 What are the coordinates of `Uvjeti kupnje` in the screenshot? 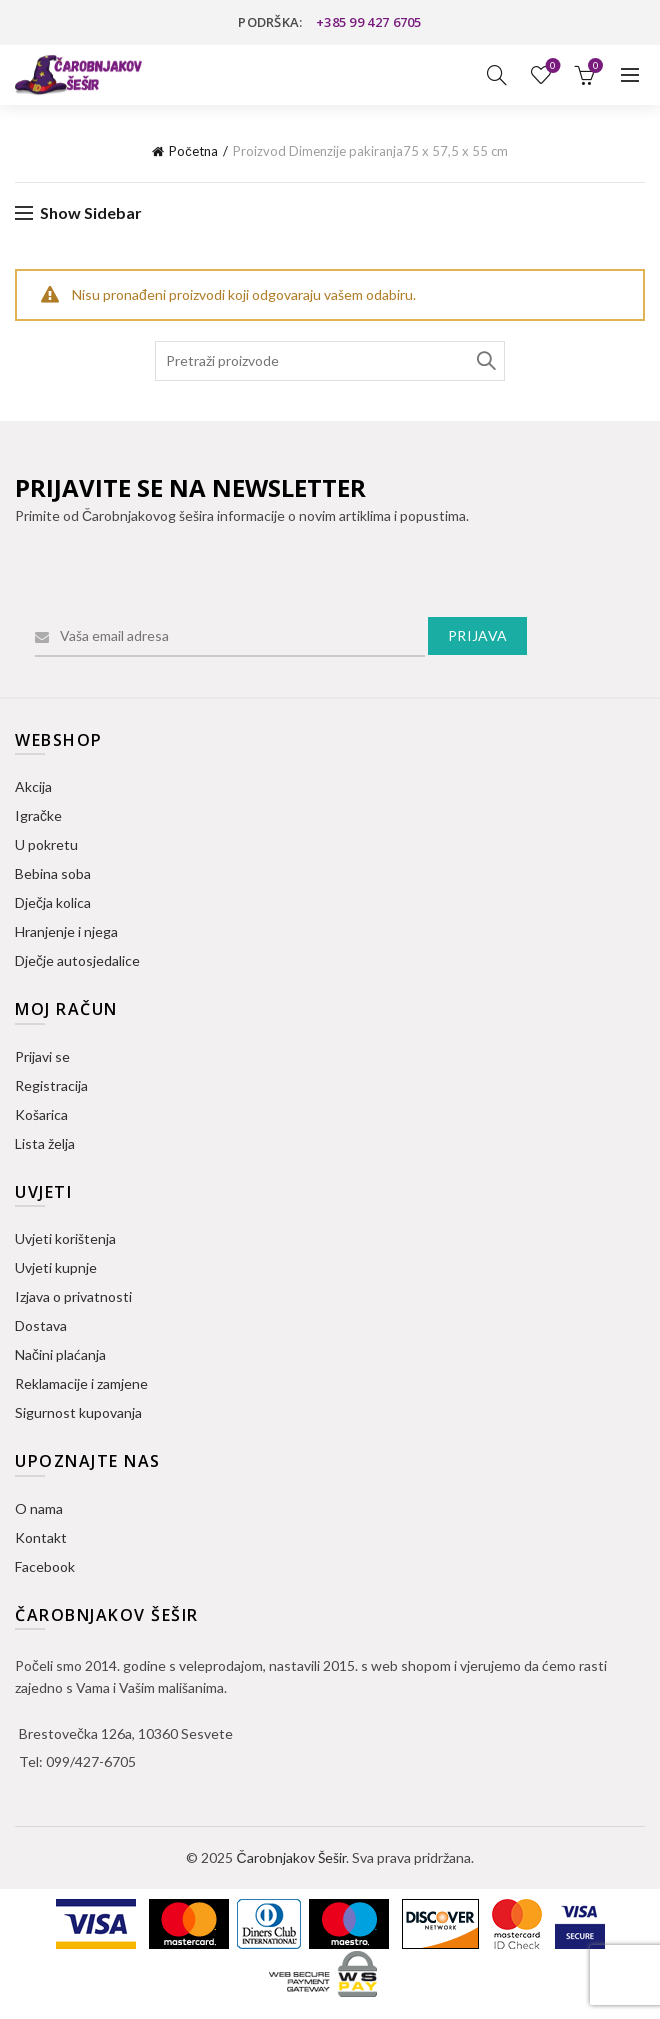 It's located at (56, 1267).